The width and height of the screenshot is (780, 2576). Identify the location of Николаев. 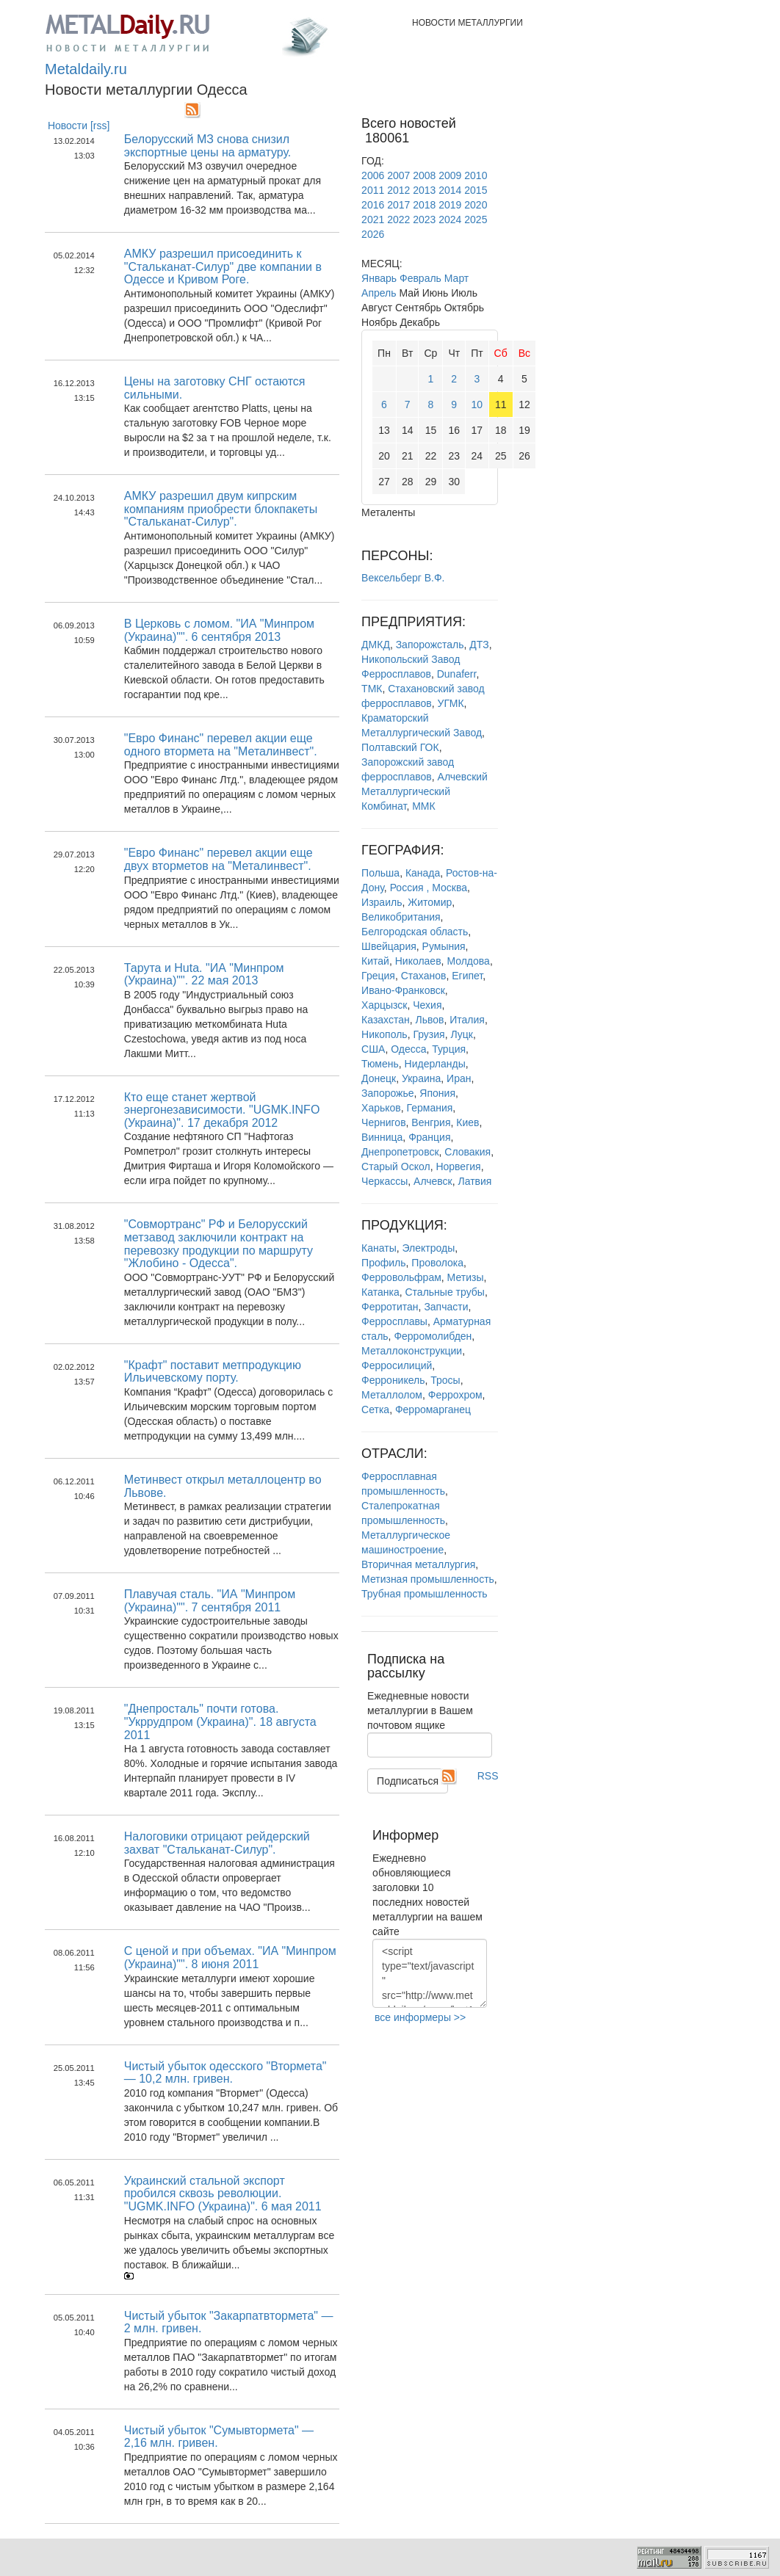
(418, 961).